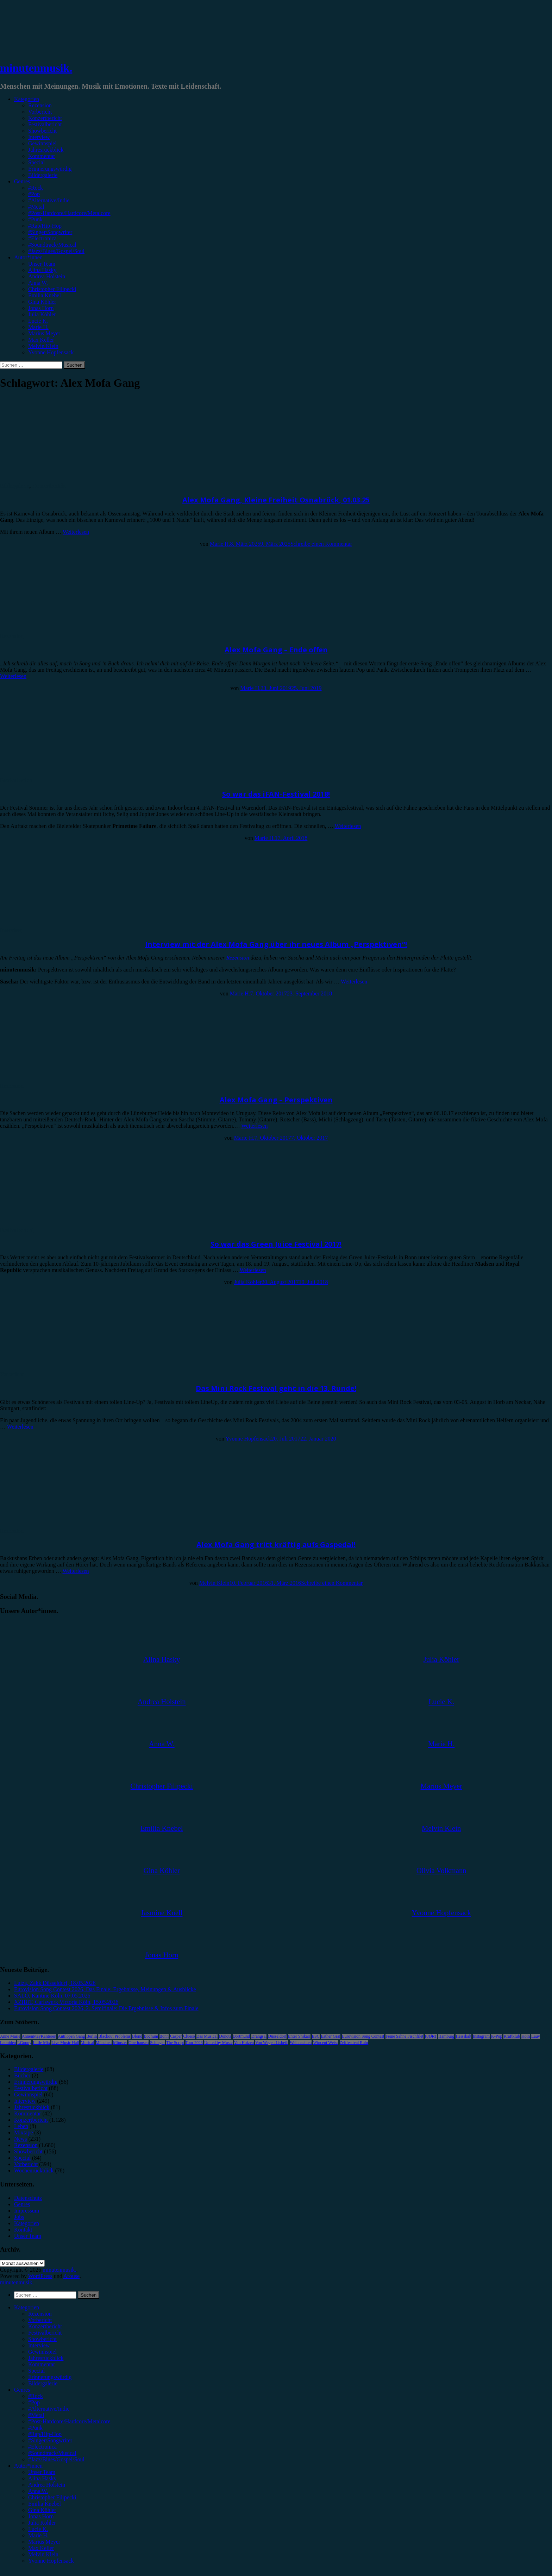 This screenshot has width=552, height=2576. Describe the element at coordinates (52, 289) in the screenshot. I see `Christopher Filipecki` at that location.